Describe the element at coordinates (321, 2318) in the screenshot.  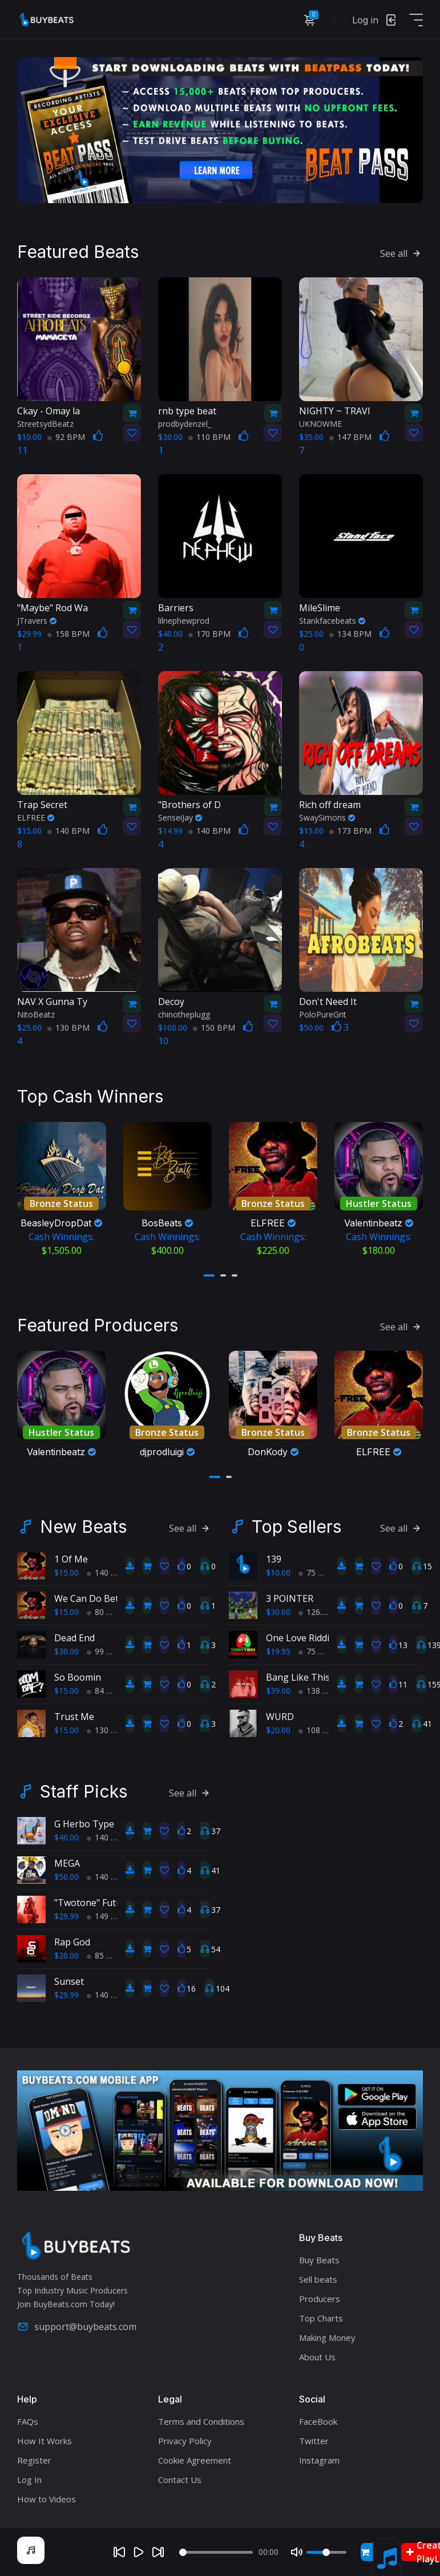
I see `Top Charts` at that location.